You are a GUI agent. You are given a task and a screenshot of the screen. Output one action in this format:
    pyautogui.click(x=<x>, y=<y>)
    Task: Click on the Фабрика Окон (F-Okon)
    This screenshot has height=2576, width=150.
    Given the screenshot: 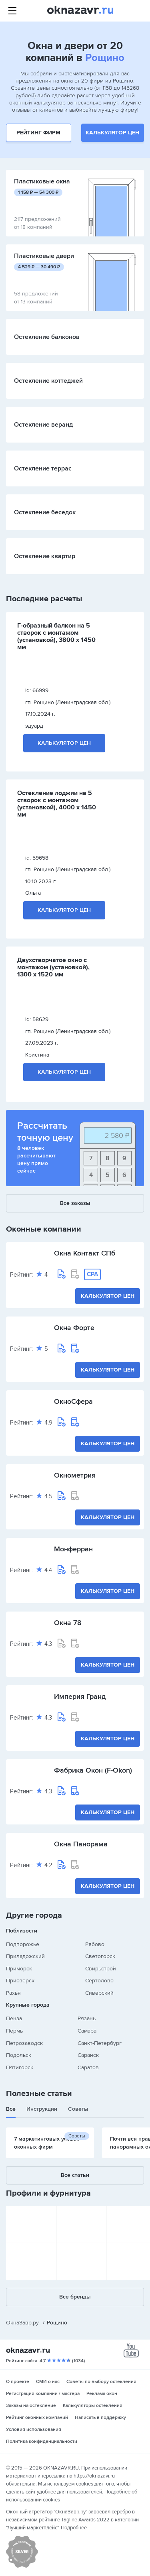 What is the action you would take?
    pyautogui.click(x=93, y=1770)
    